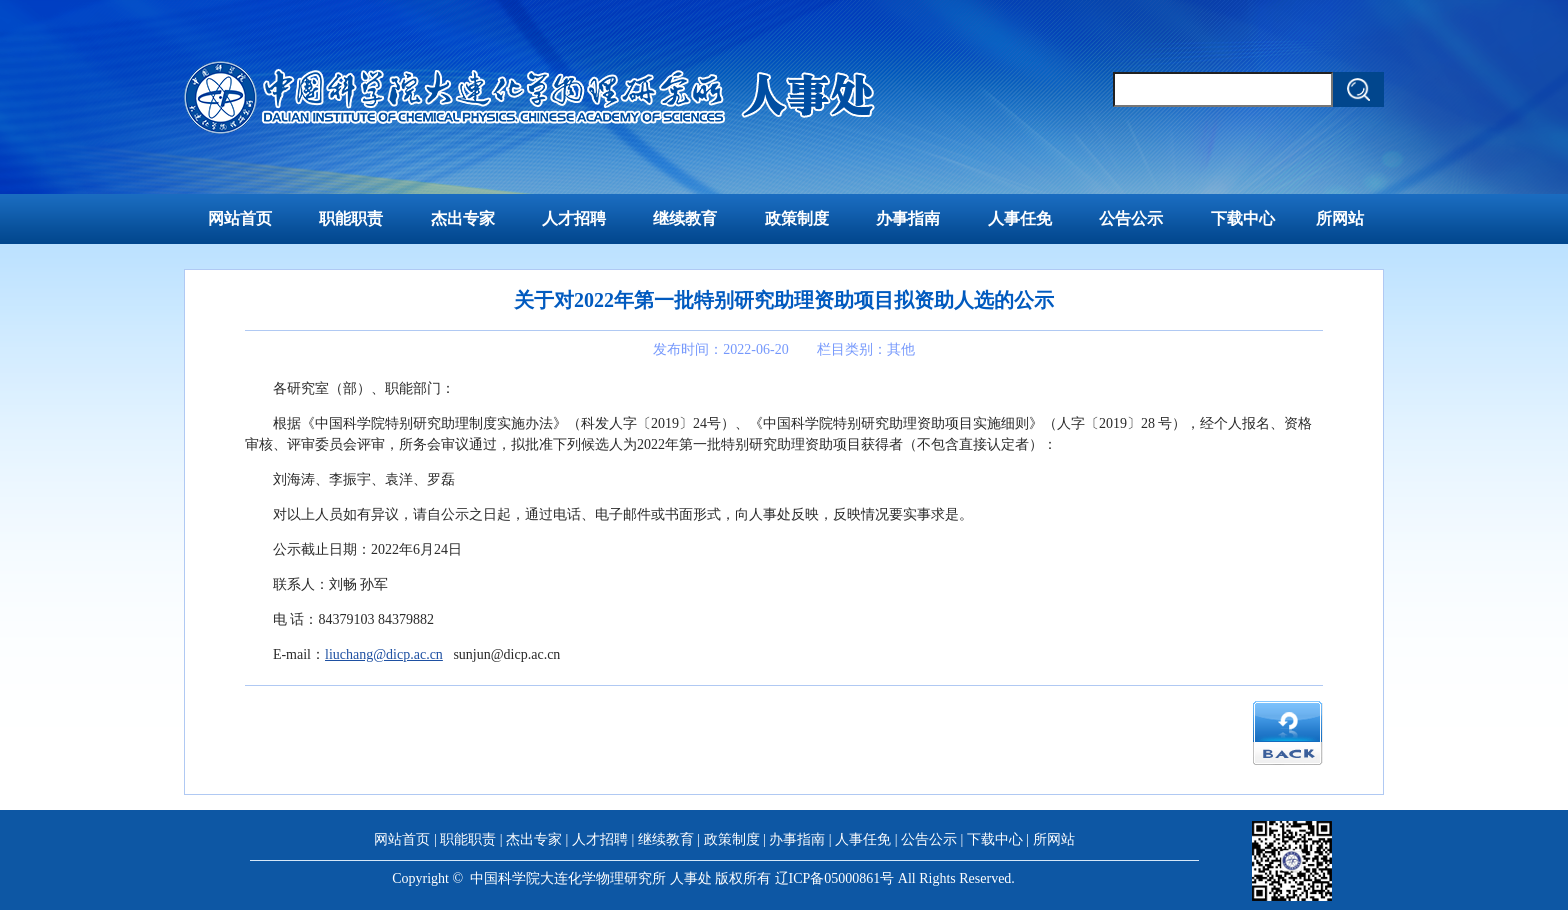  What do you see at coordinates (574, 218) in the screenshot?
I see `人才招聘` at bounding box center [574, 218].